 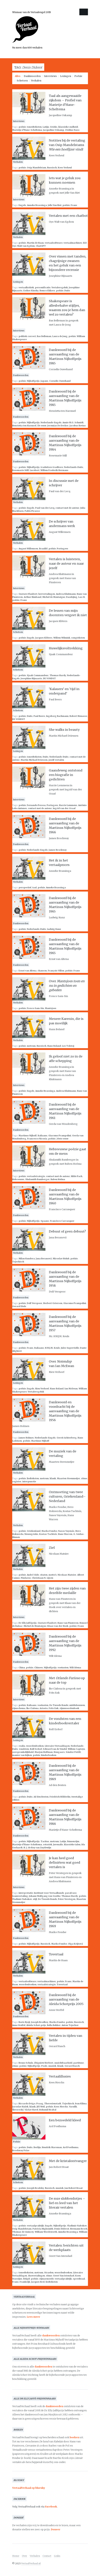 What do you see at coordinates (33, 381) in the screenshot?
I see `Nijhoffprijs` at bounding box center [33, 381].